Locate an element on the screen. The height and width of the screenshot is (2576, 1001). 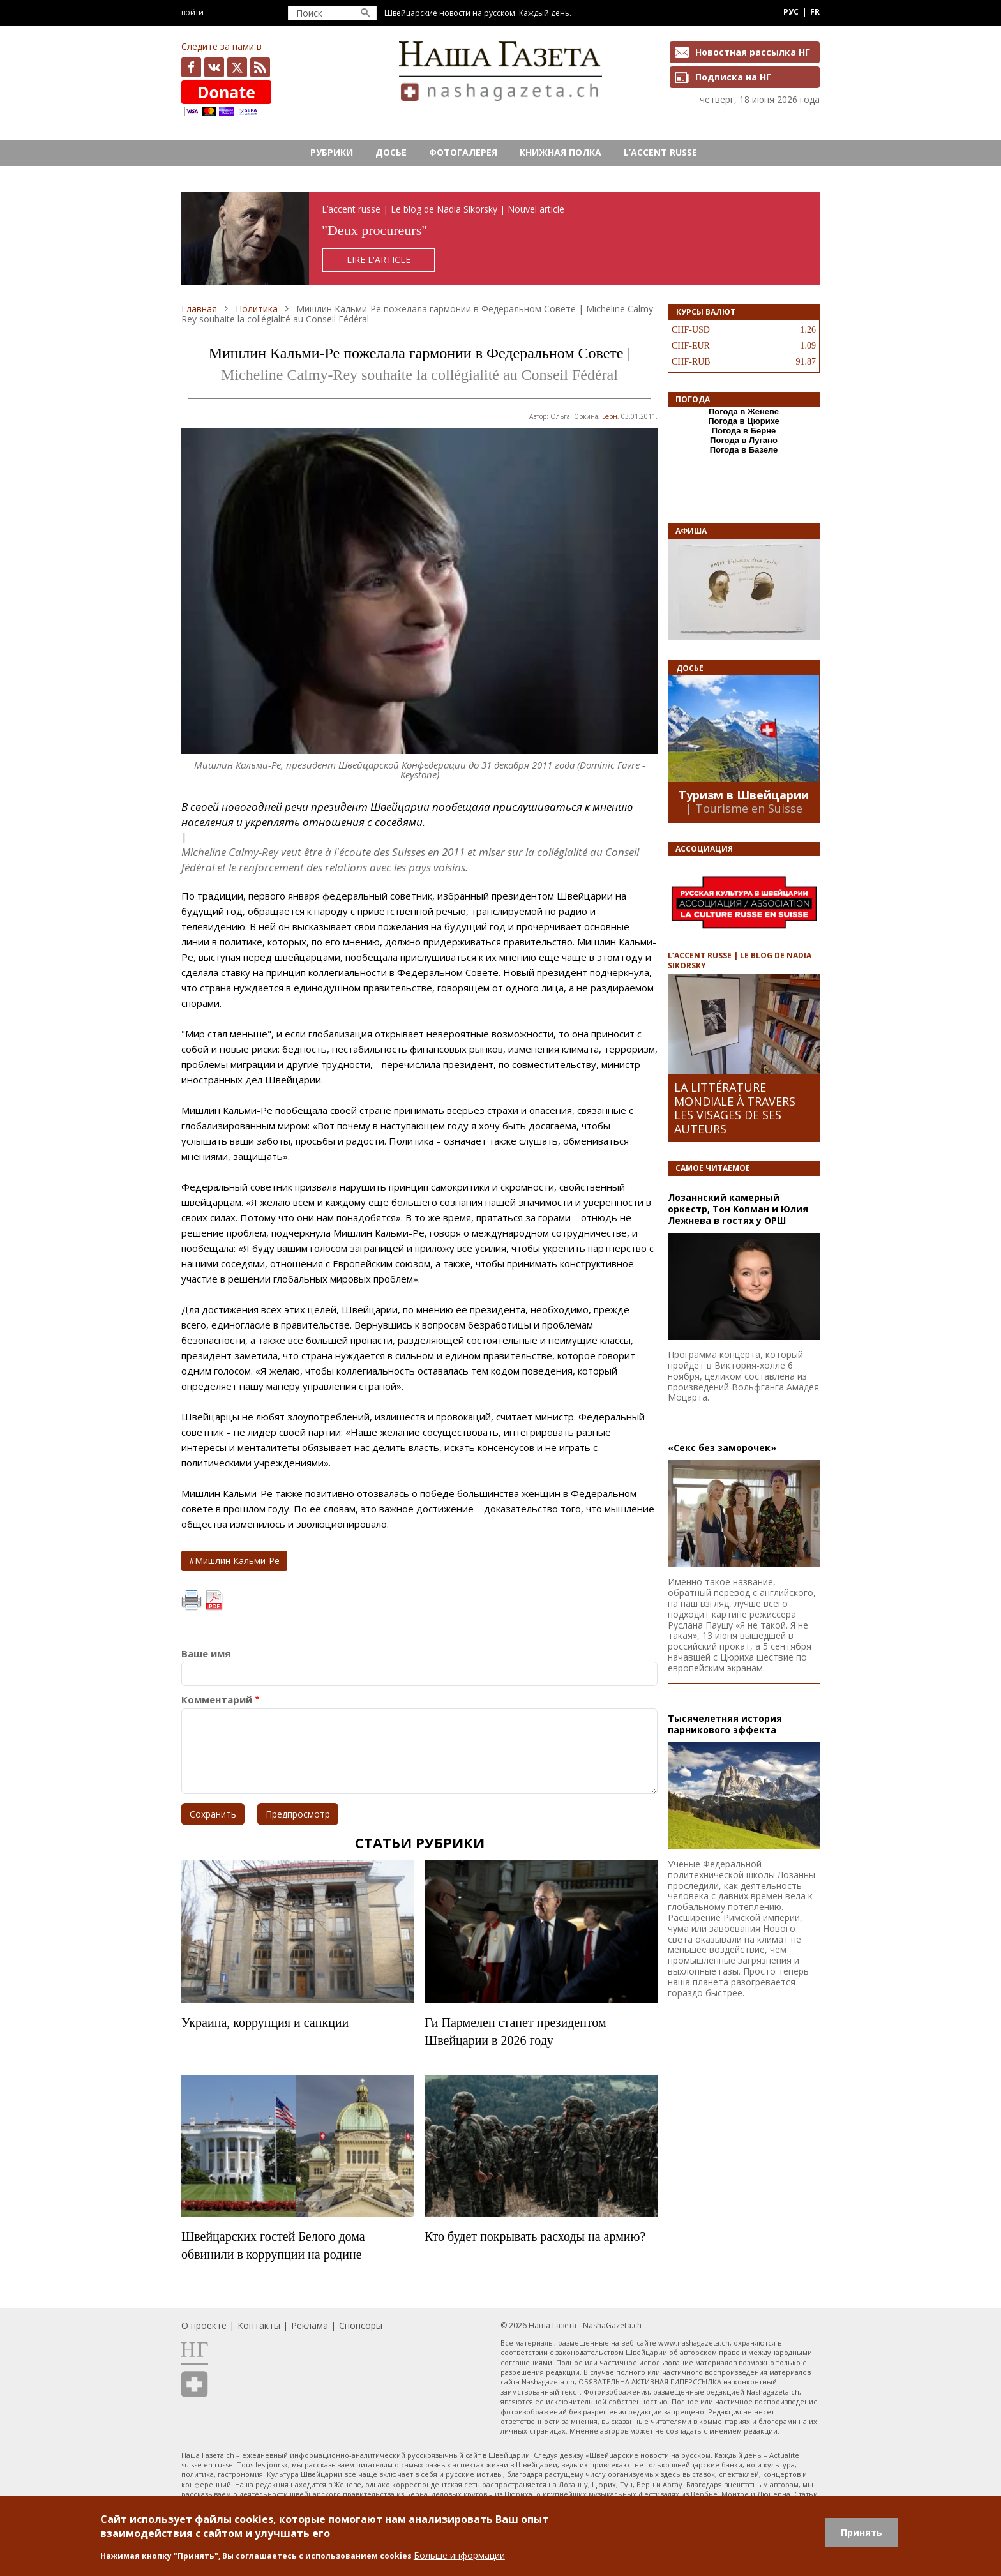
PDF is located at coordinates (214, 1600).